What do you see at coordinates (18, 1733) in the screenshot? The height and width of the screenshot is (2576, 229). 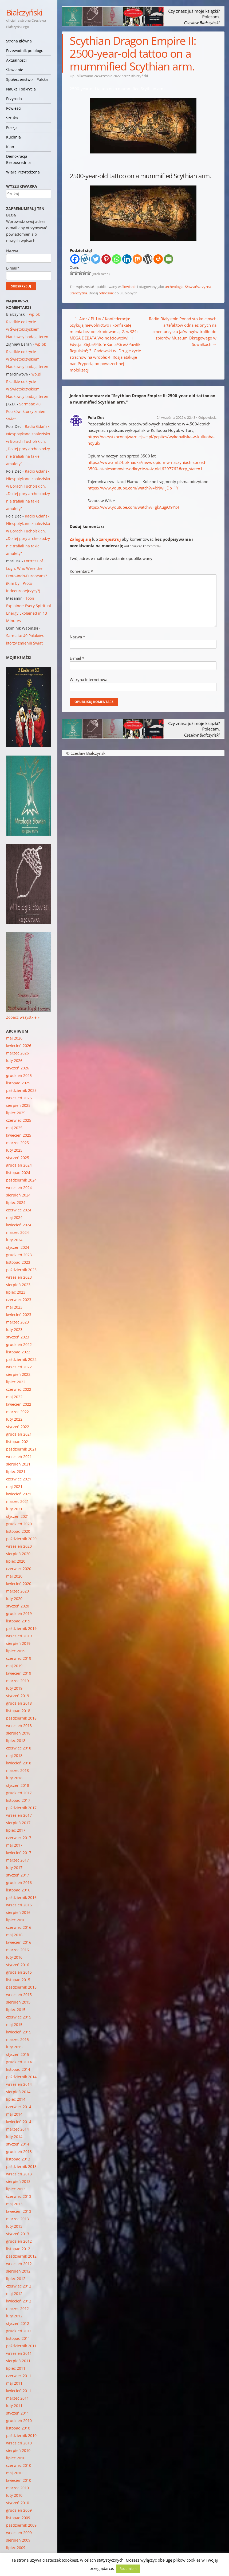 I see `sierpień 2018` at bounding box center [18, 1733].